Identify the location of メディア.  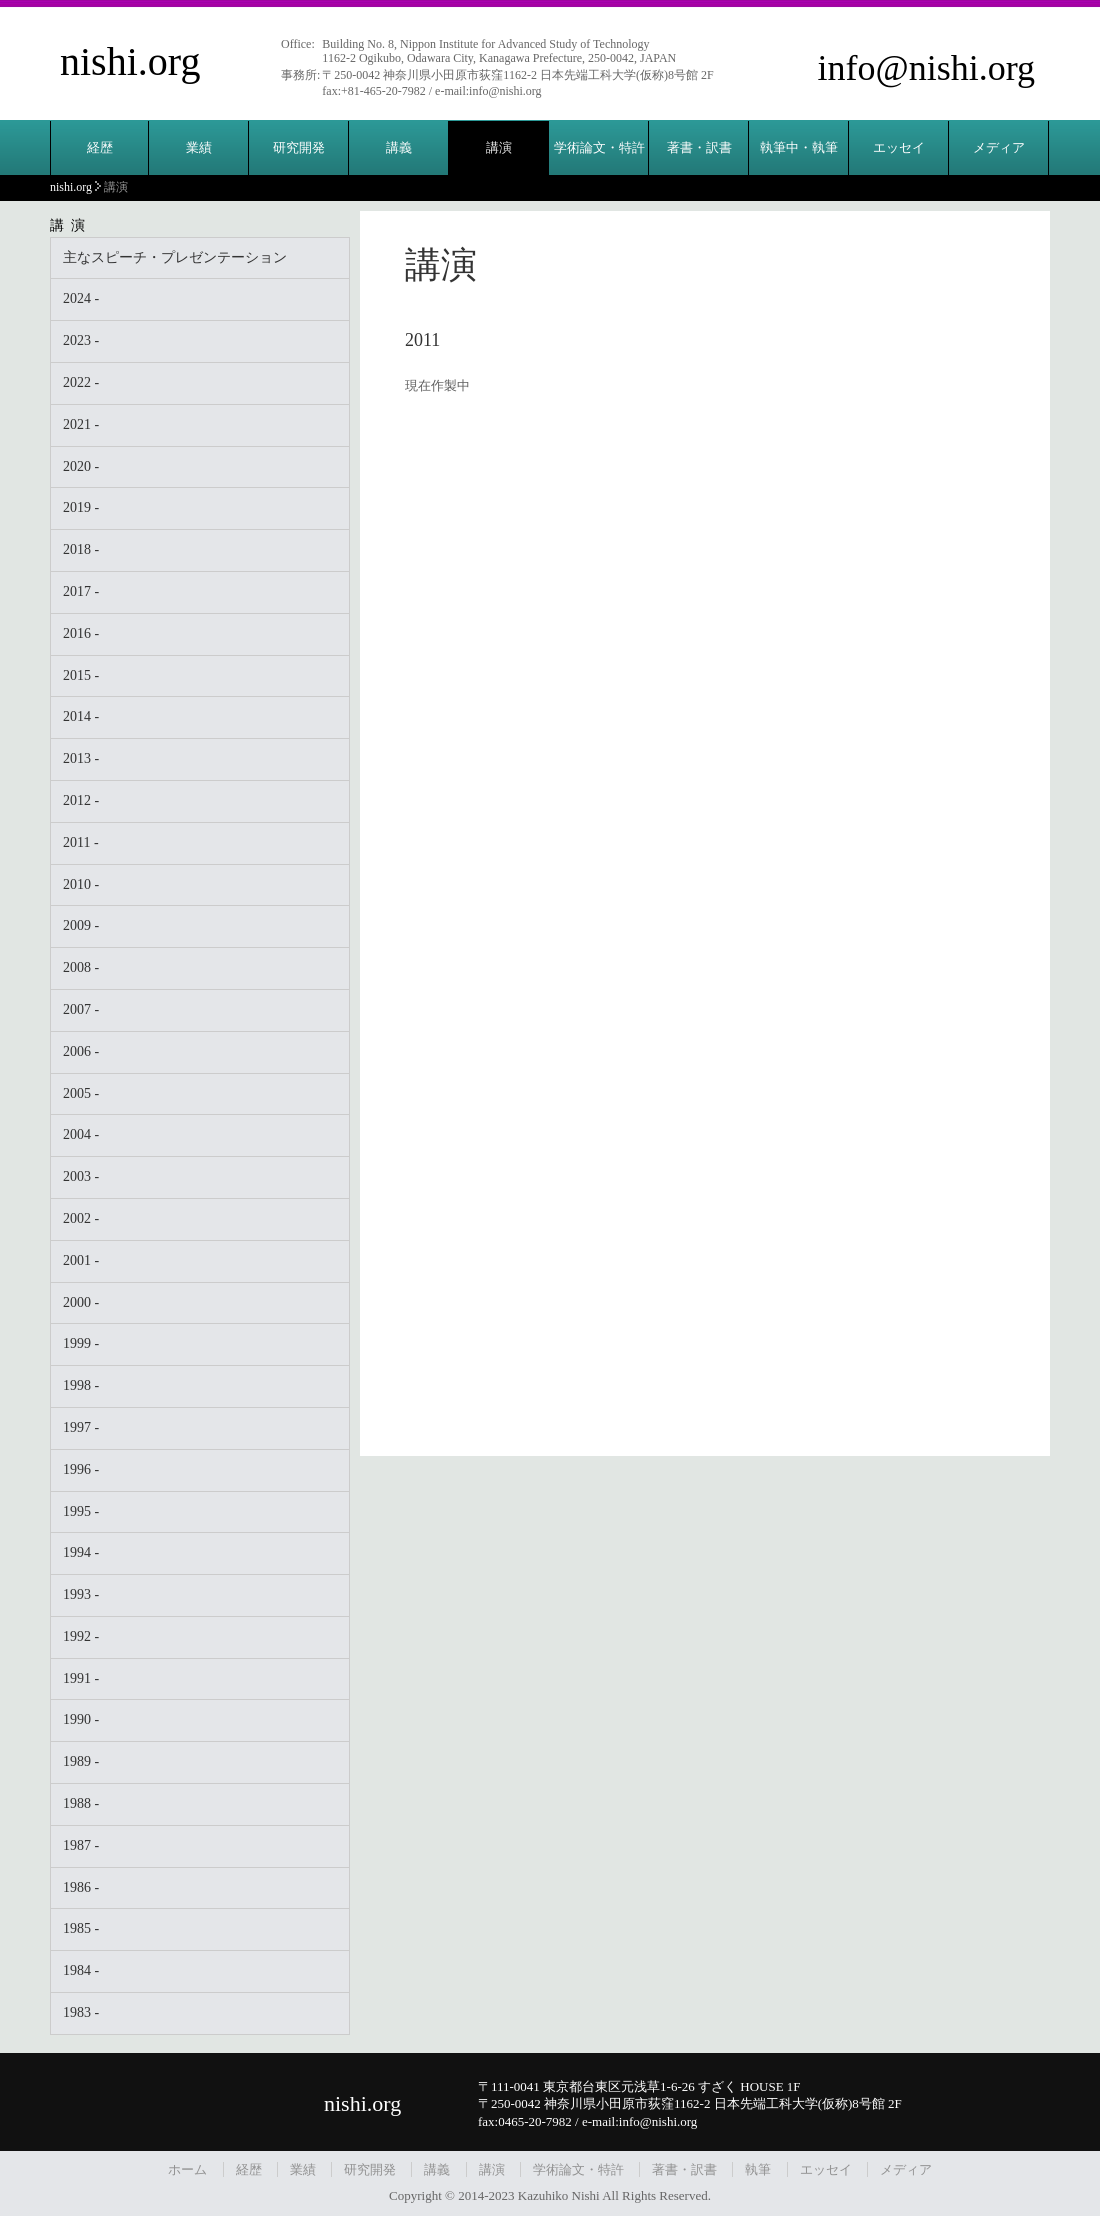
(999, 147).